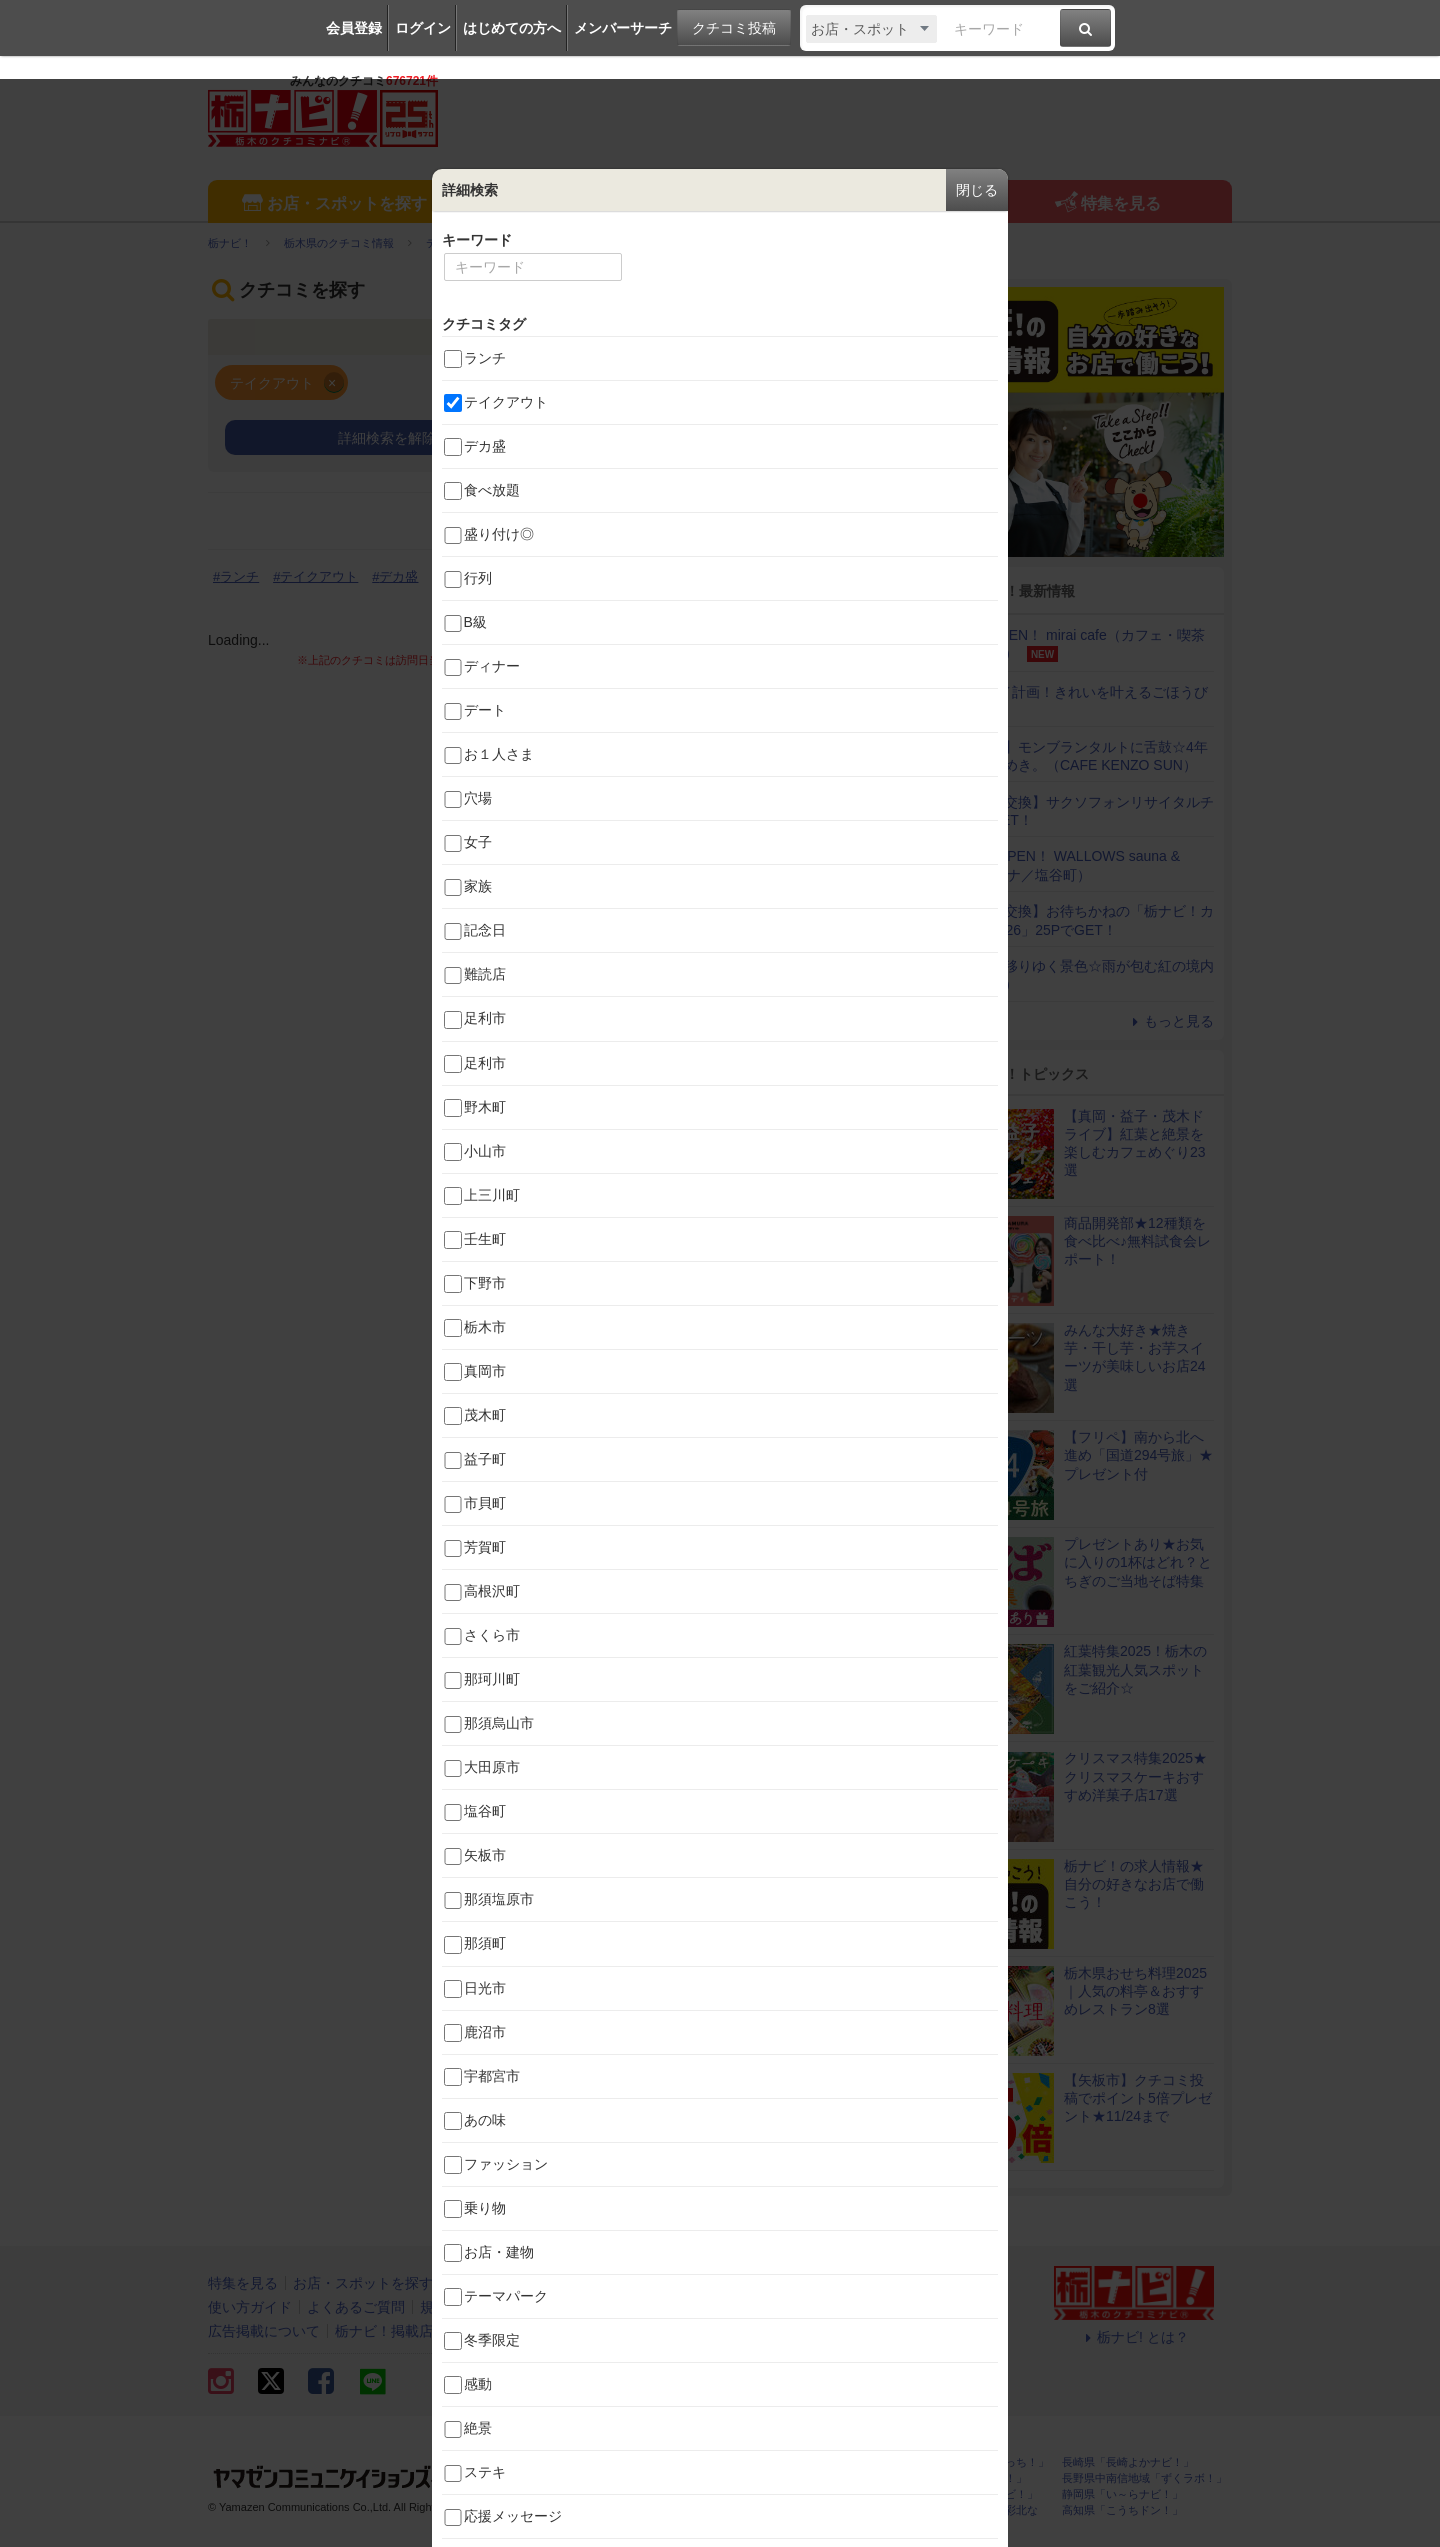  Describe the element at coordinates (319, 576) in the screenshot. I see `テイクアウト` at that location.